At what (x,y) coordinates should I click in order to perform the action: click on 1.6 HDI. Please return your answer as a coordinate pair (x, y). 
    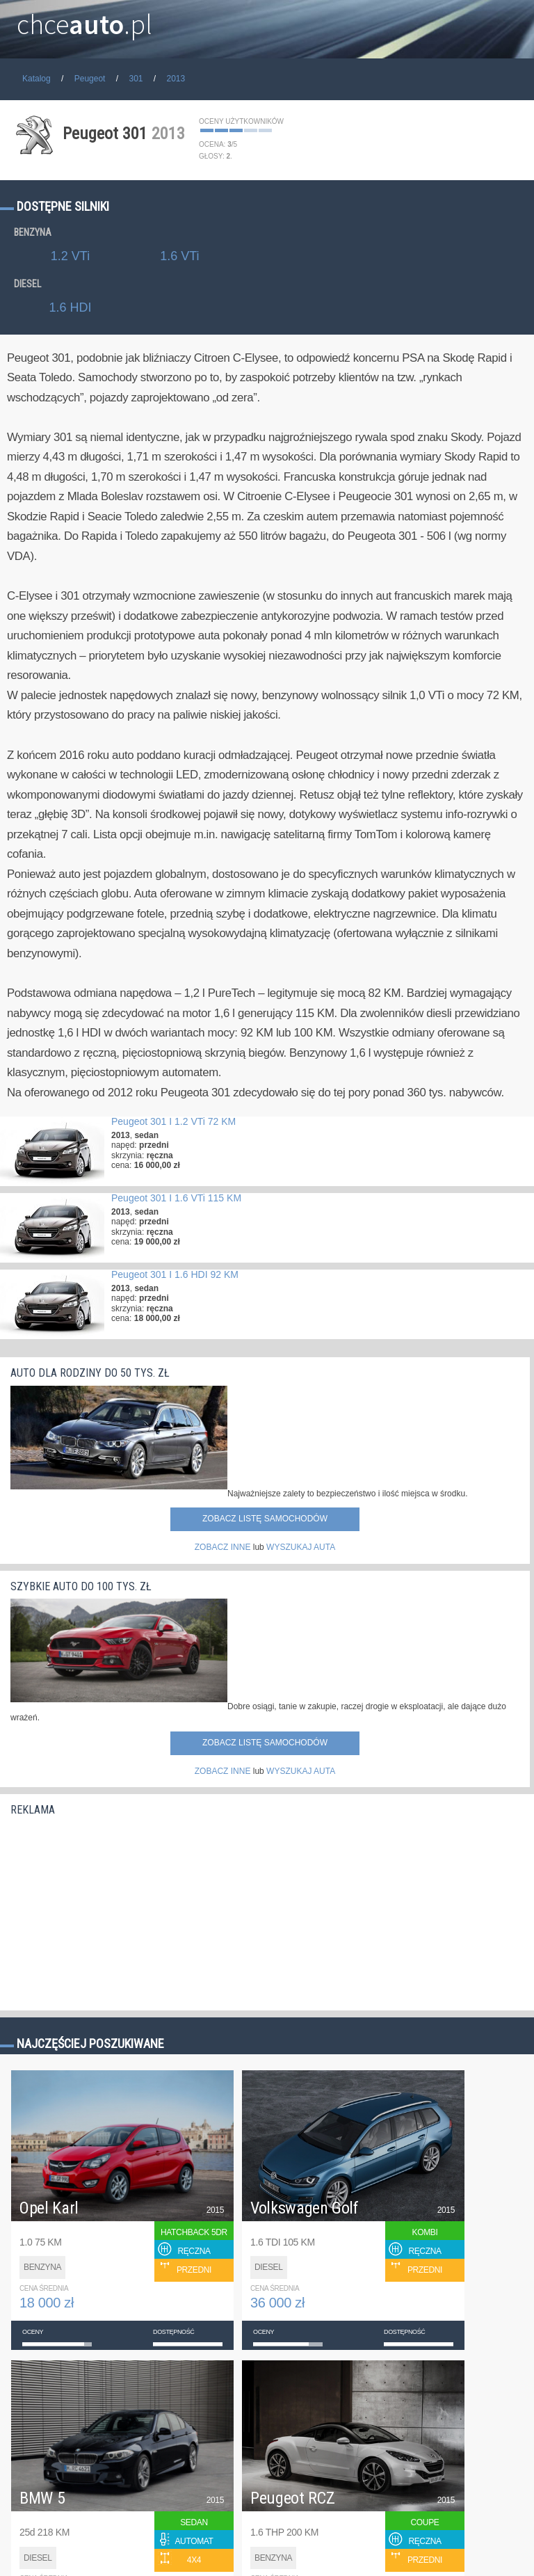
    Looking at the image, I should click on (70, 307).